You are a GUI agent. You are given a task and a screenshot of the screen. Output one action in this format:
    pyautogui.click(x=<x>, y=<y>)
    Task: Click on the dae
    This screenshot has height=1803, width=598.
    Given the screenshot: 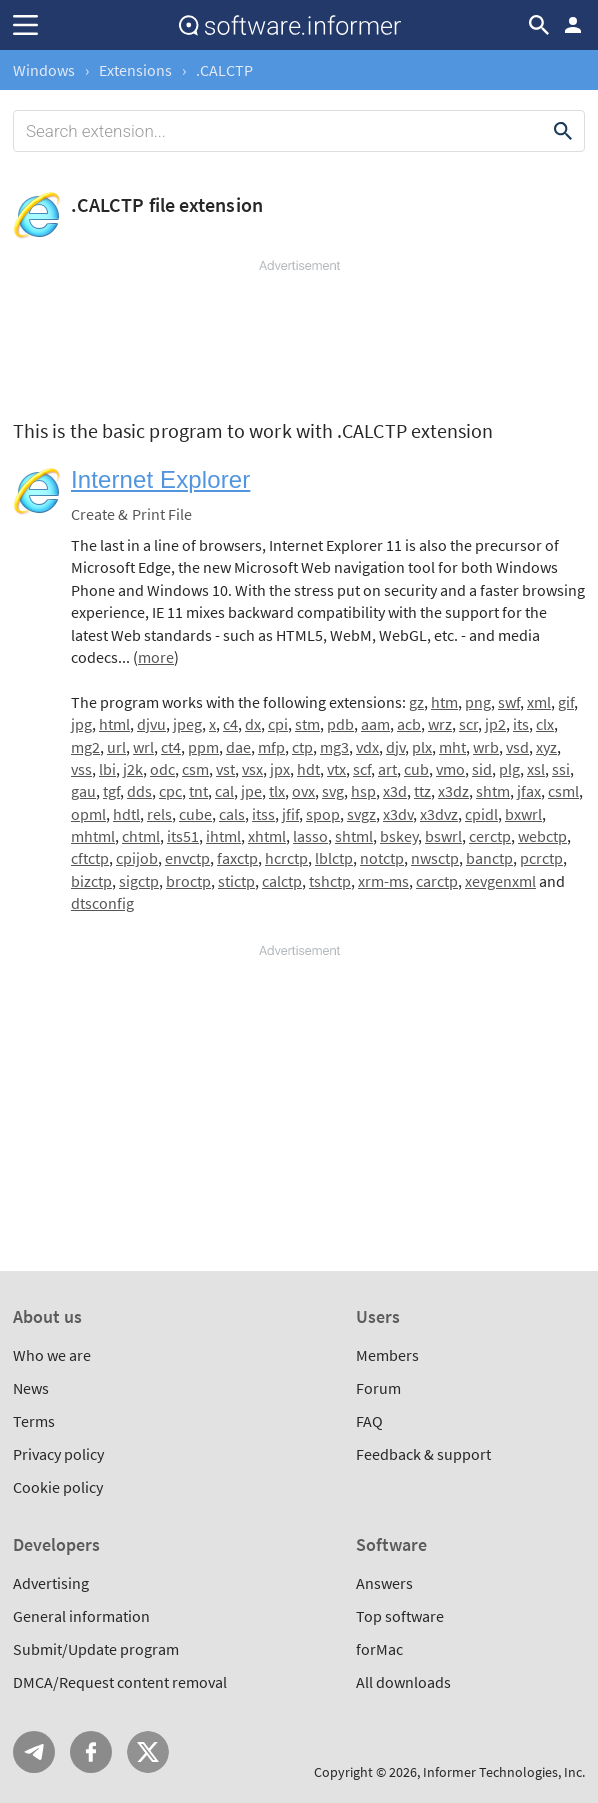 What is the action you would take?
    pyautogui.click(x=238, y=747)
    